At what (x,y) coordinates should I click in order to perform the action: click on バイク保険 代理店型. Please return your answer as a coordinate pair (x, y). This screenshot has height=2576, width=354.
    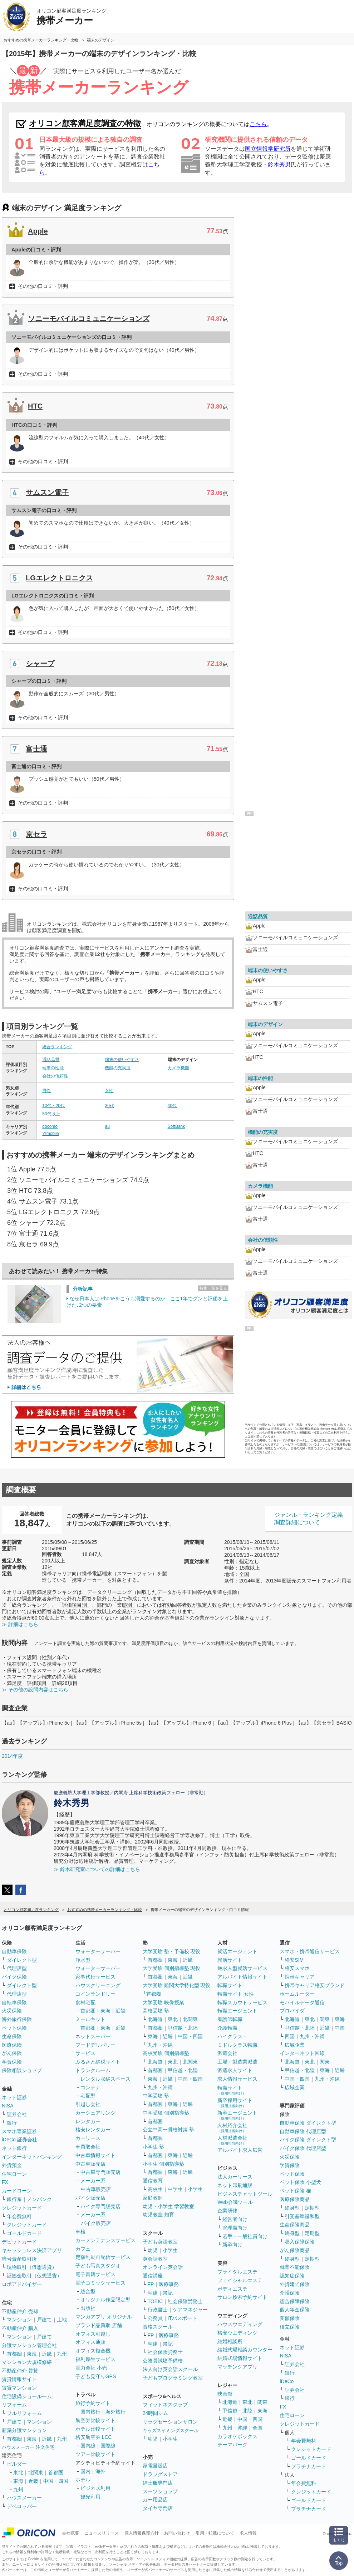
    Looking at the image, I should click on (303, 2148).